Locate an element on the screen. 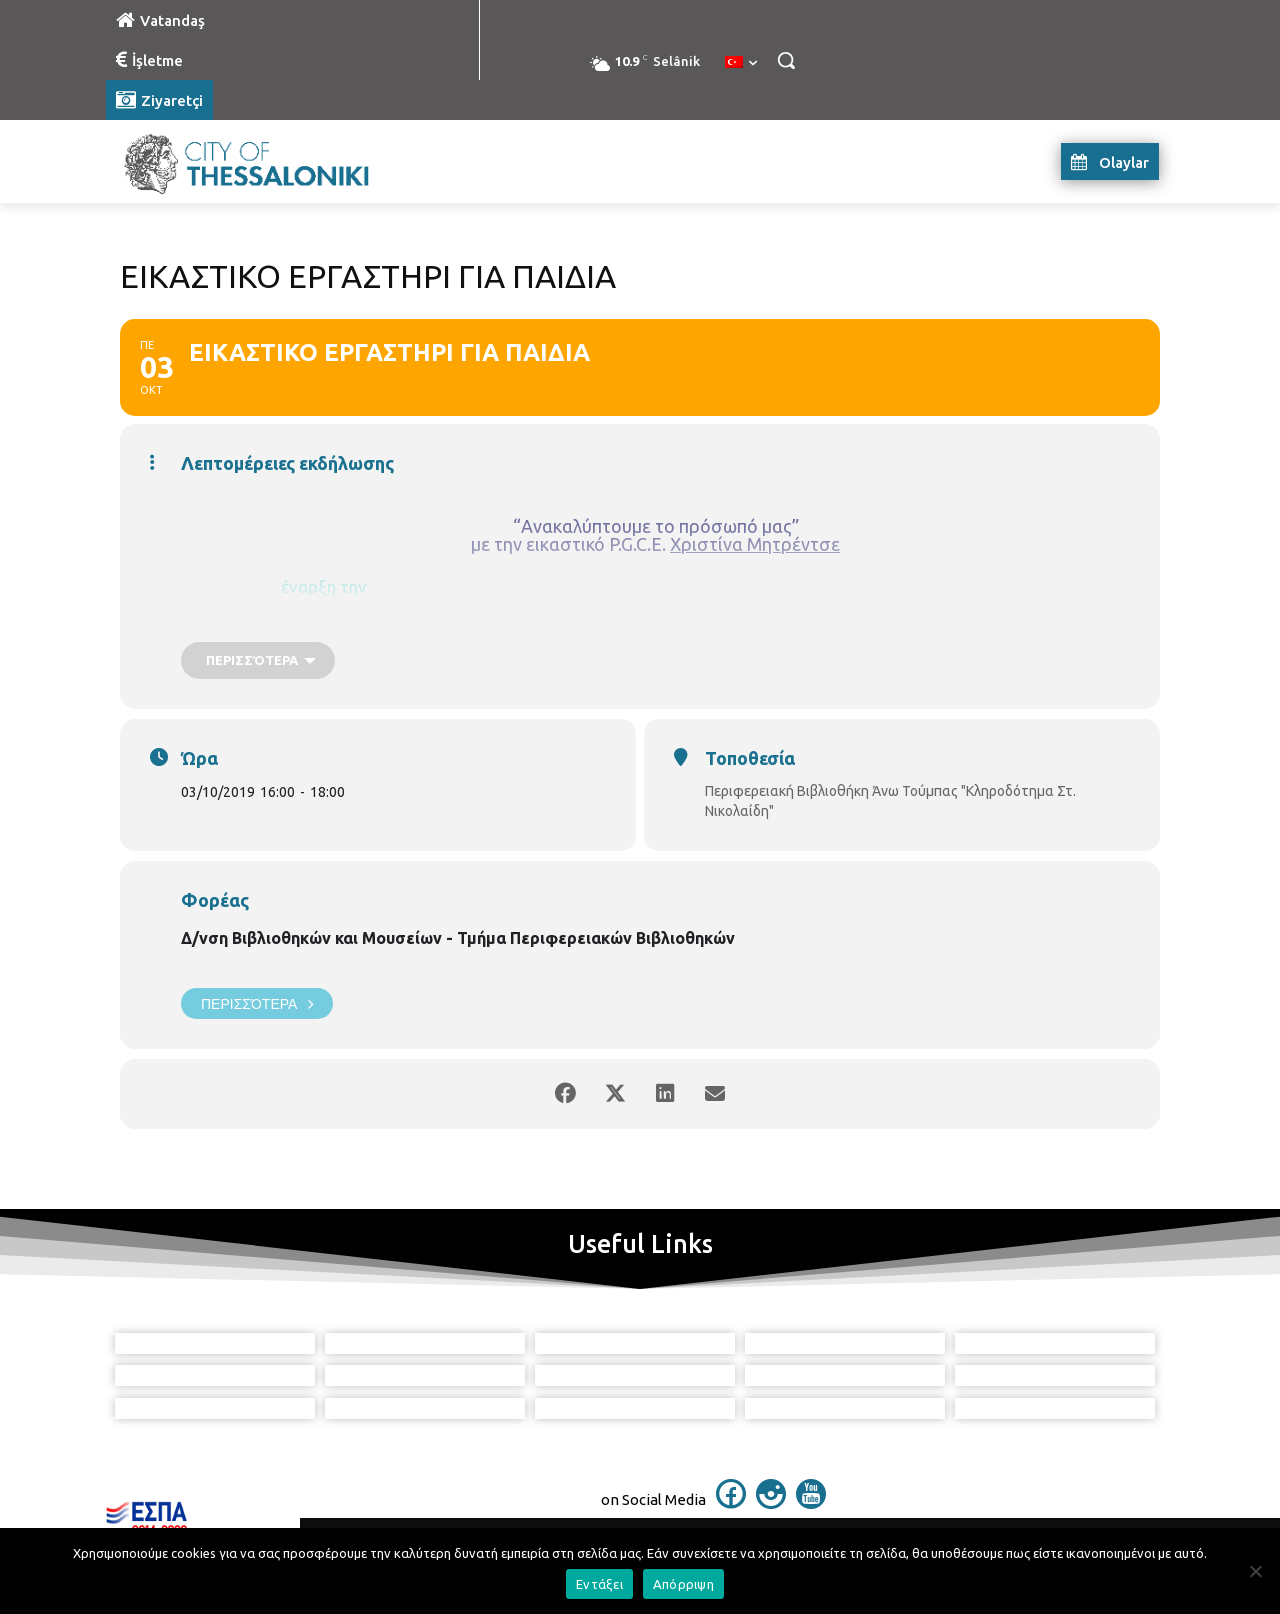 This screenshot has width=1280, height=1614. Περισσότερα is located at coordinates (257, 1003).